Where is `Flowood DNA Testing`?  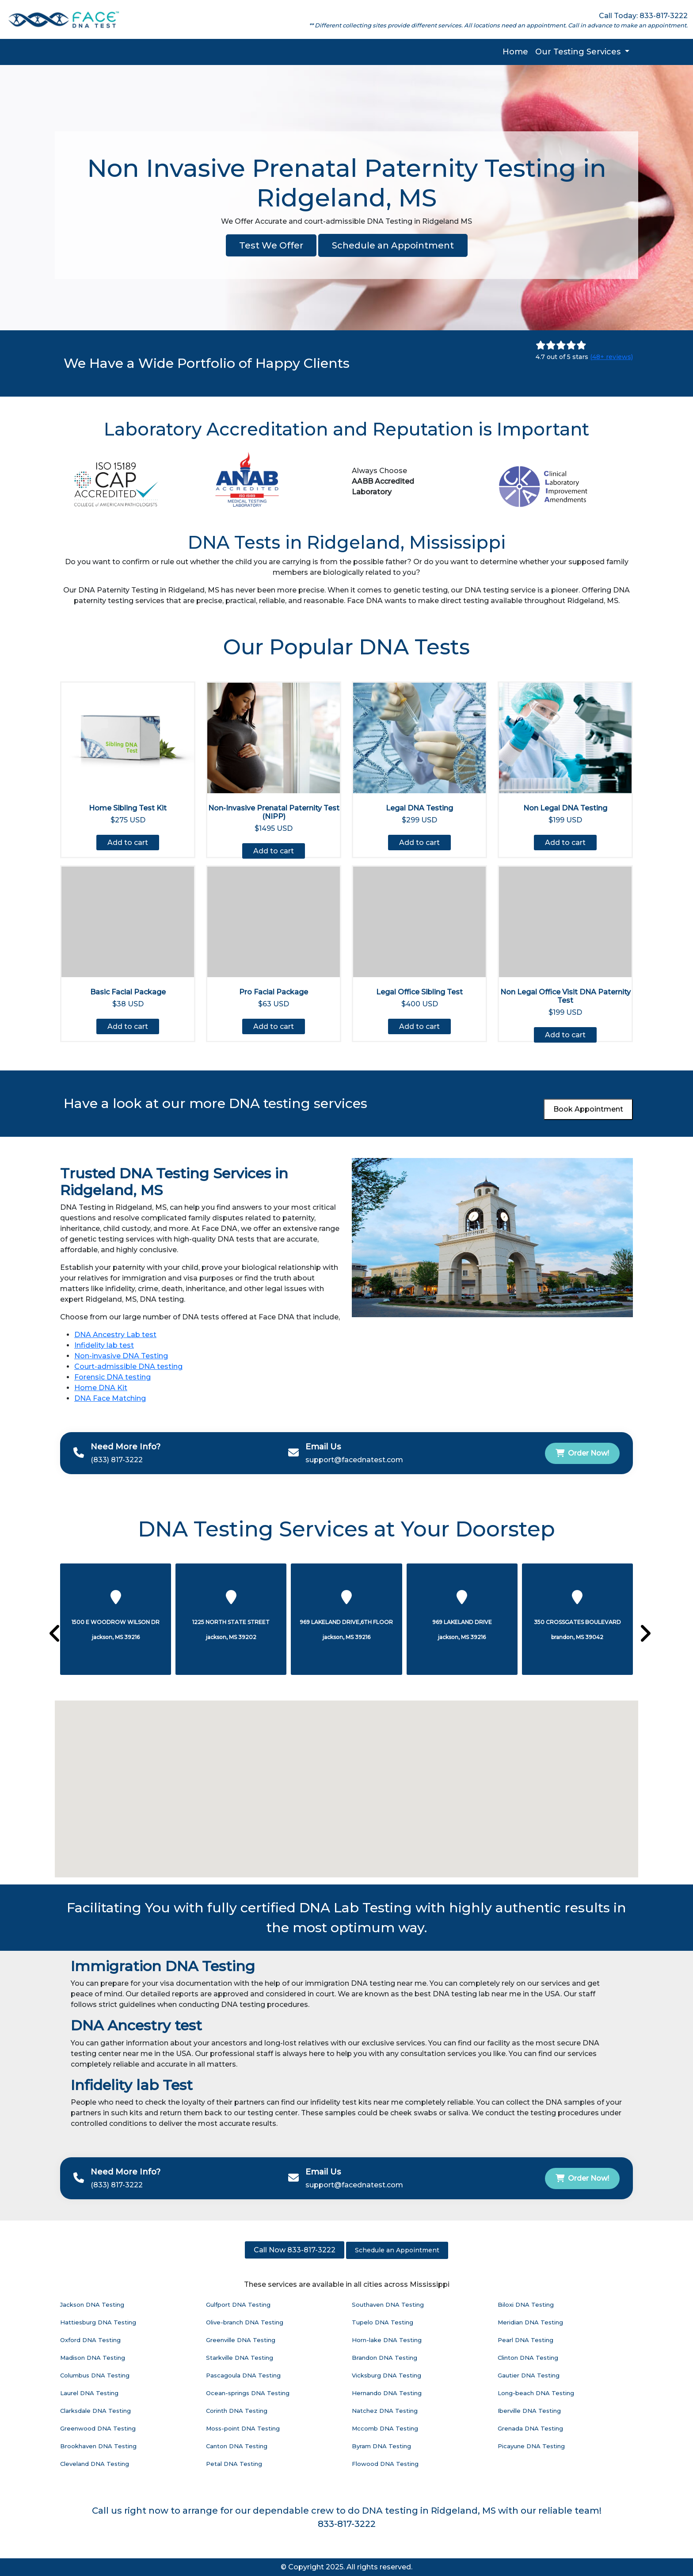 Flowood DNA Testing is located at coordinates (385, 2463).